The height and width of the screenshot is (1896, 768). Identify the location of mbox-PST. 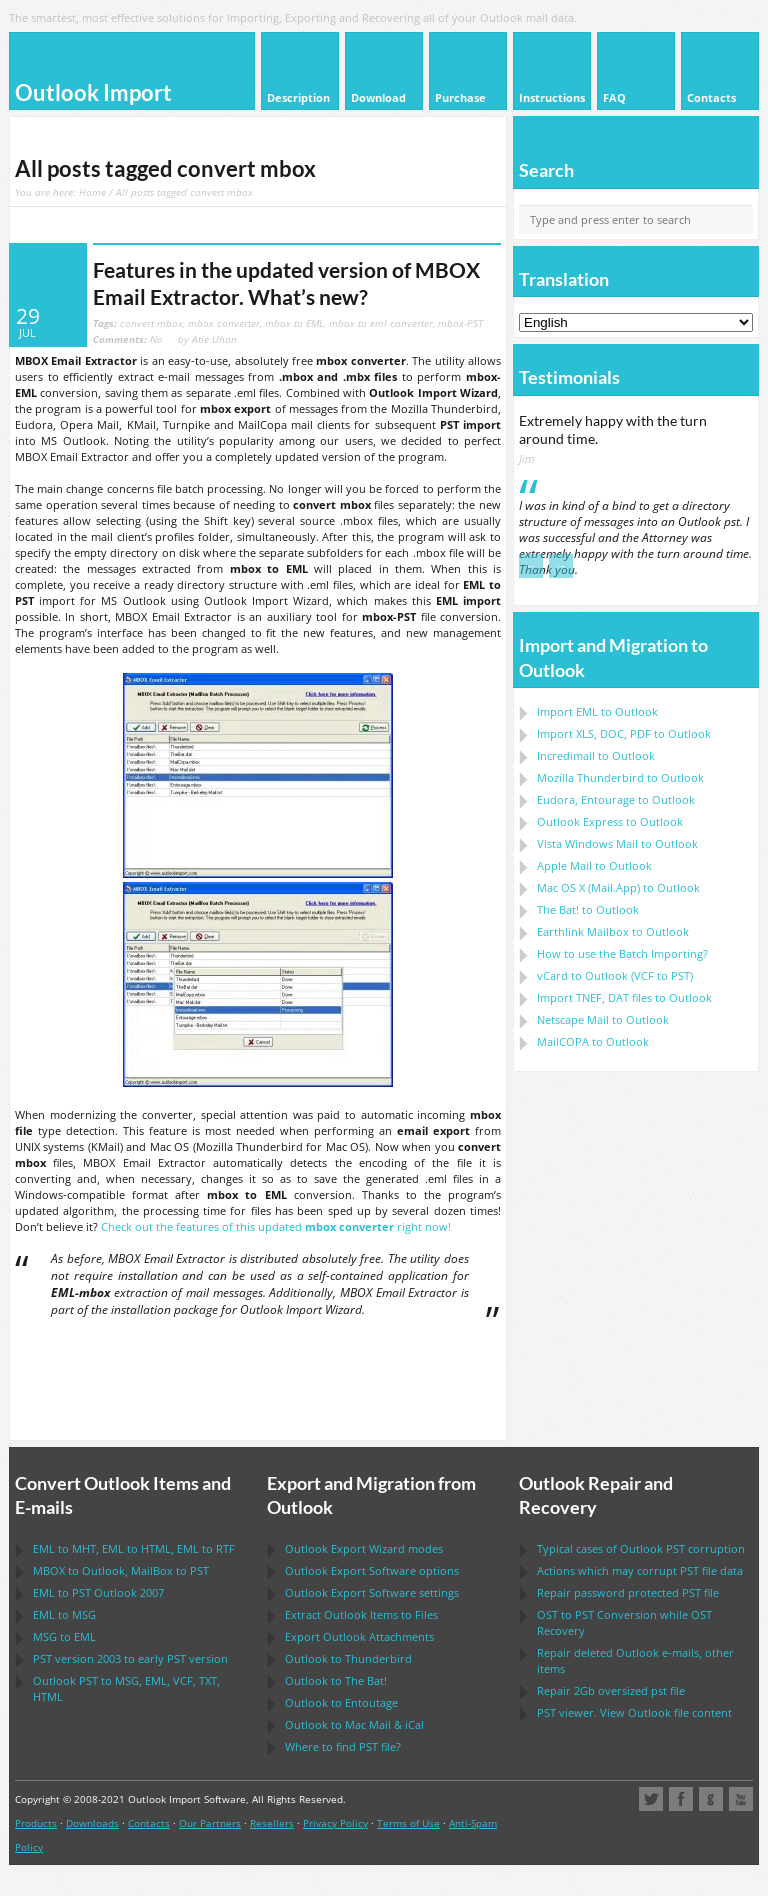
(460, 323).